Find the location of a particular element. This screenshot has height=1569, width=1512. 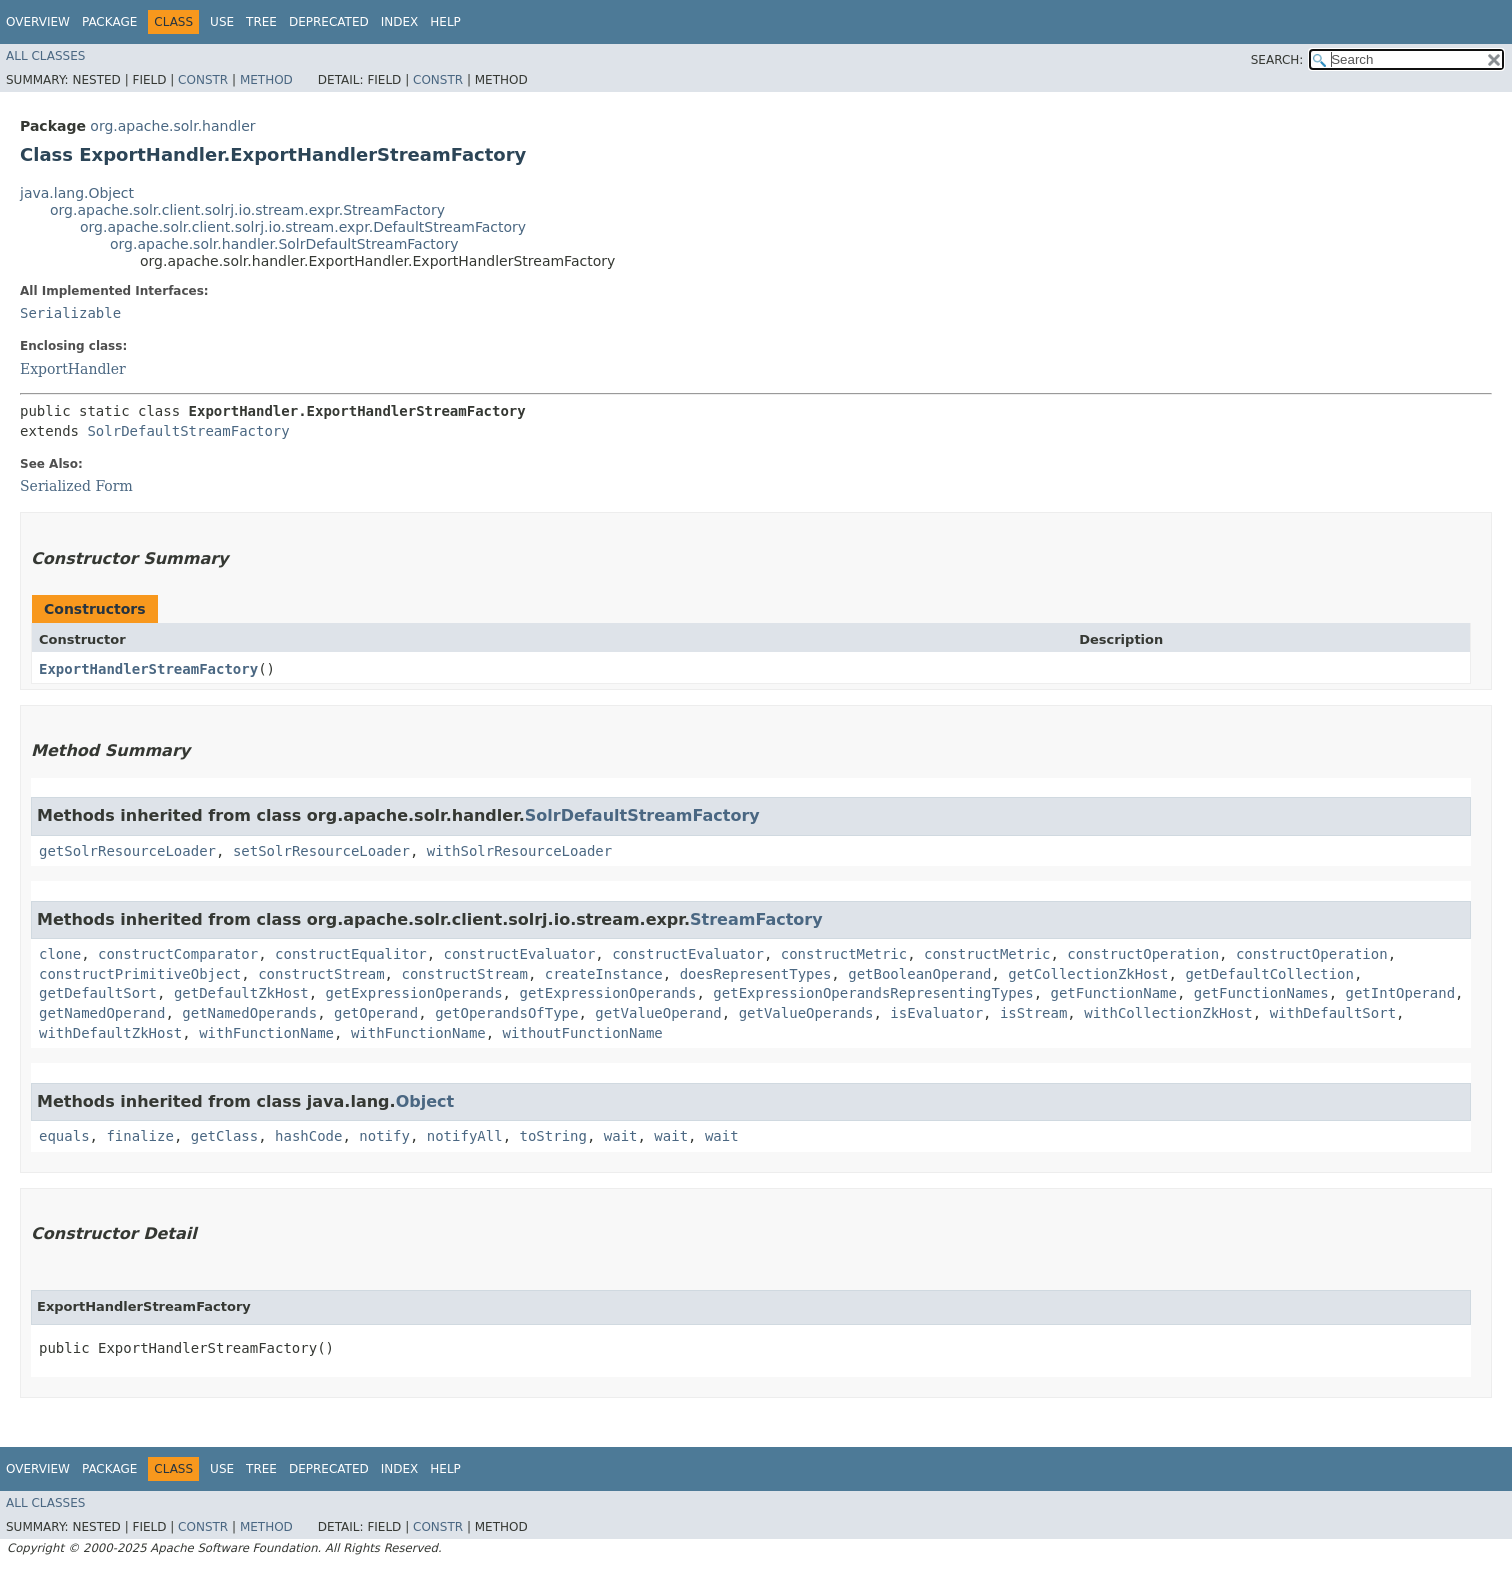

java.lang.Object is located at coordinates (77, 193).